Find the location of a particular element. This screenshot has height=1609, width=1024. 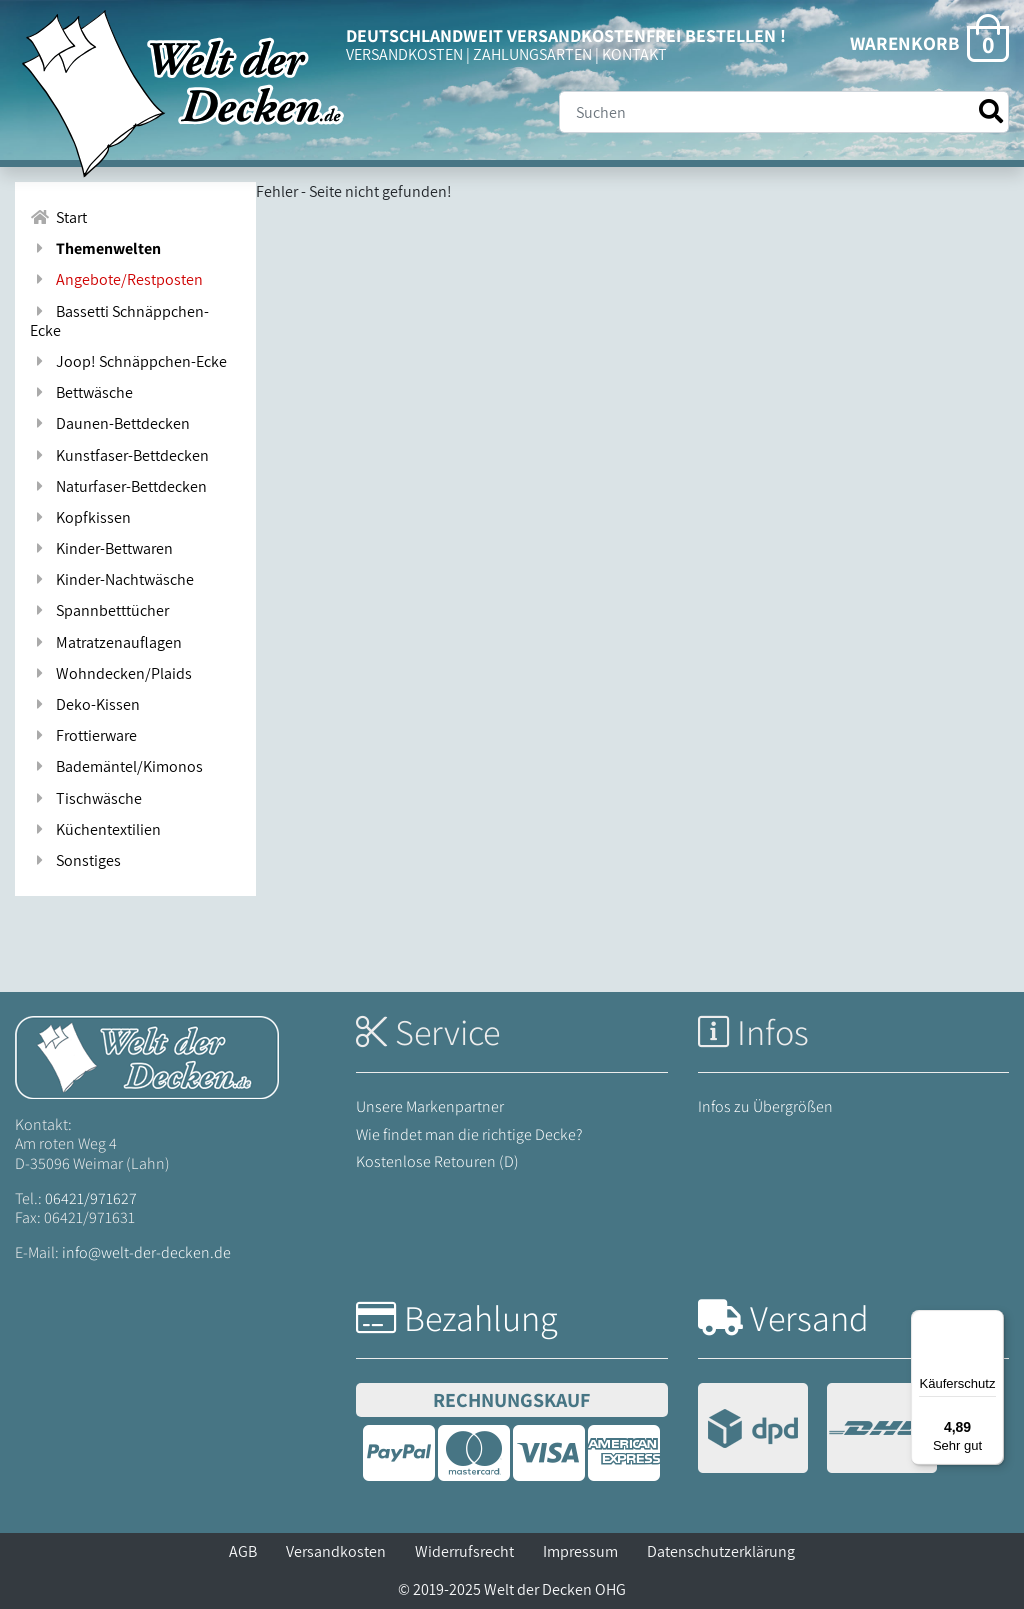

Naturfaser-Bettdecken is located at coordinates (118, 486).